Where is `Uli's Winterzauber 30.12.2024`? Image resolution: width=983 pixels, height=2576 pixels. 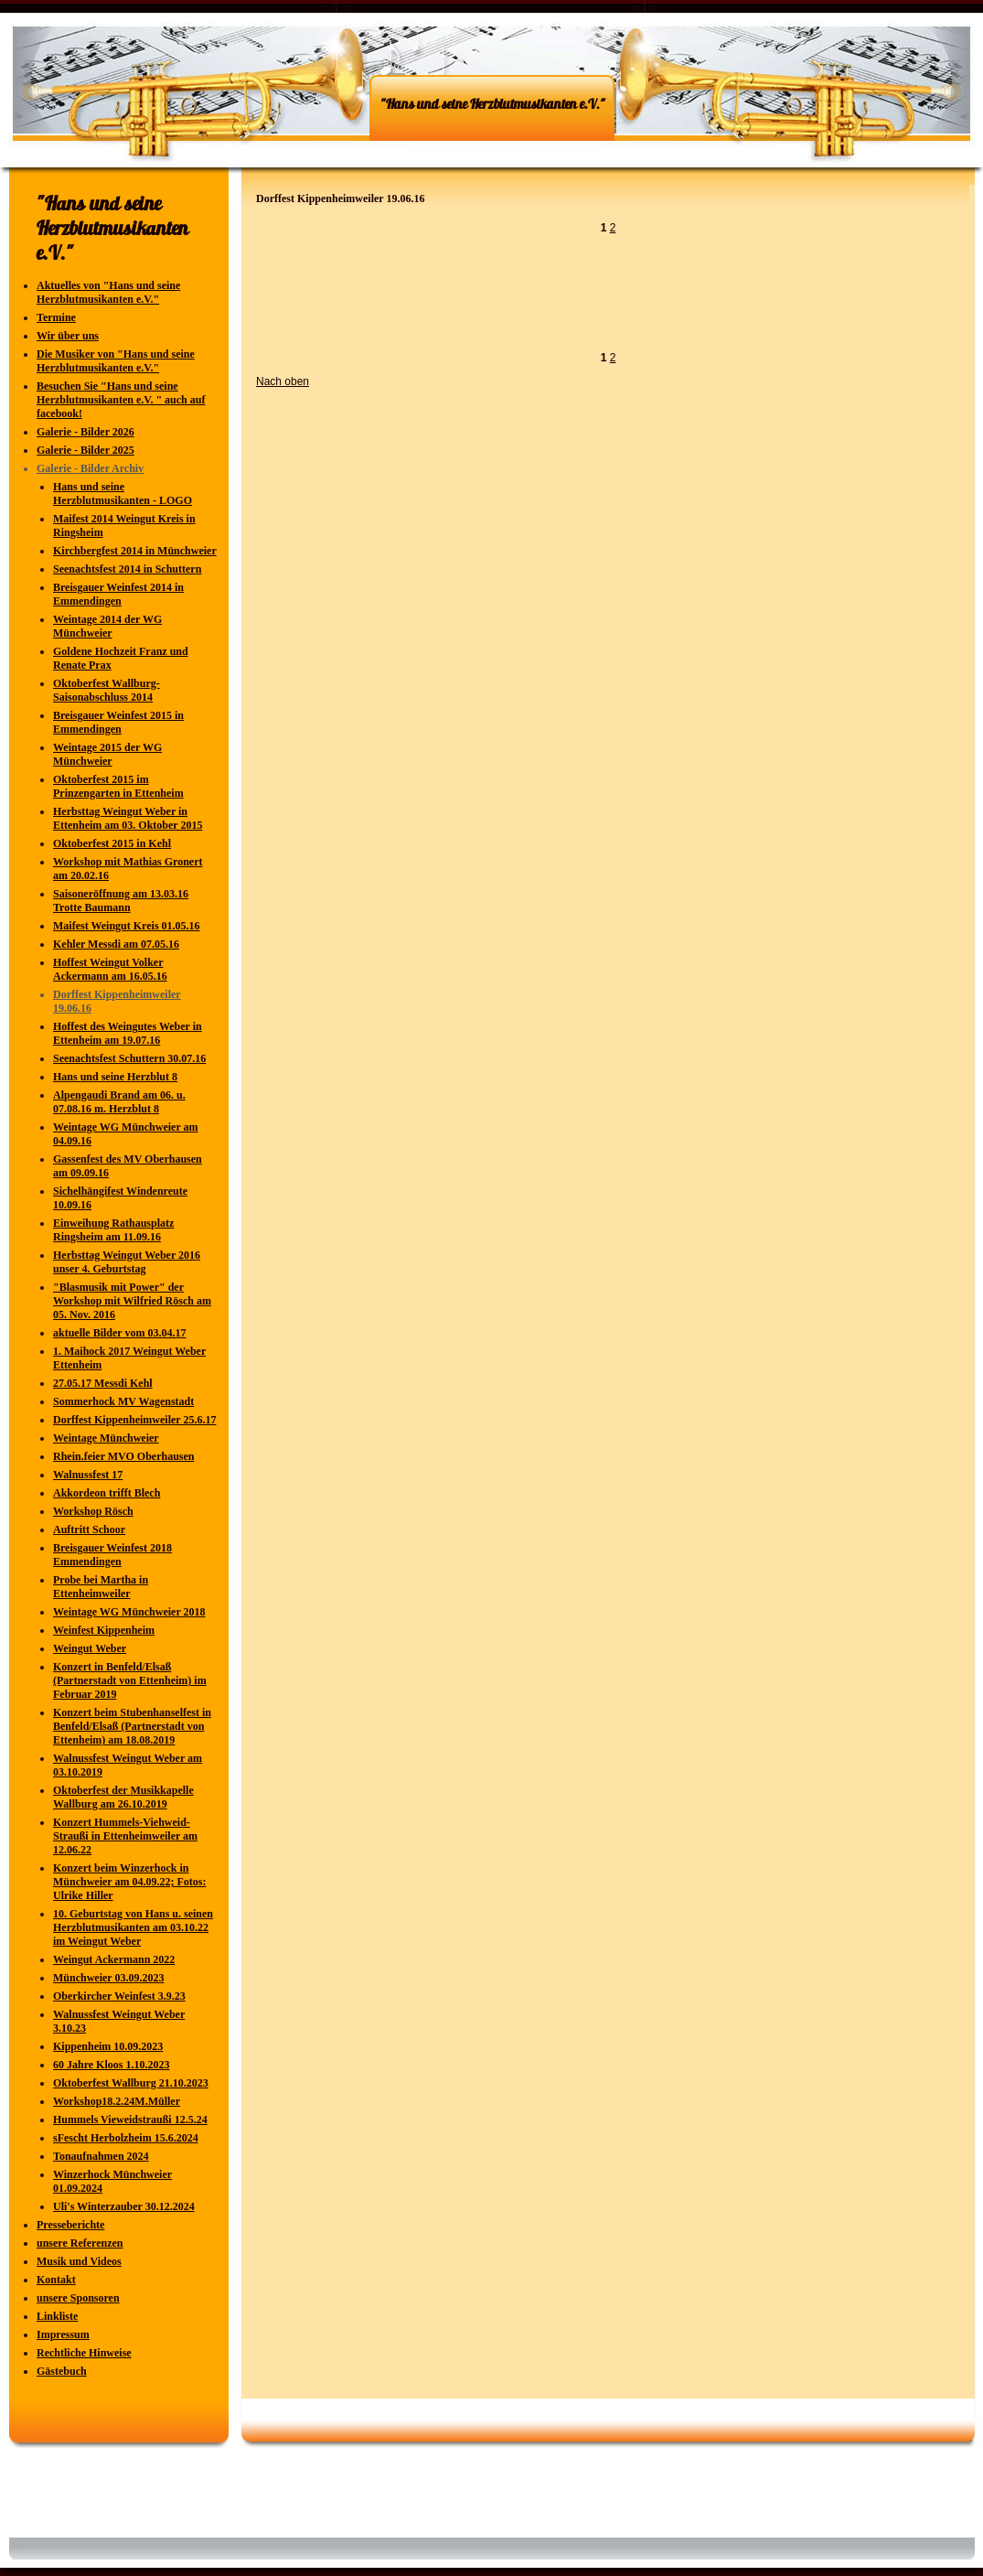
Uli's Winterzauber 30.12.2024 is located at coordinates (124, 2206).